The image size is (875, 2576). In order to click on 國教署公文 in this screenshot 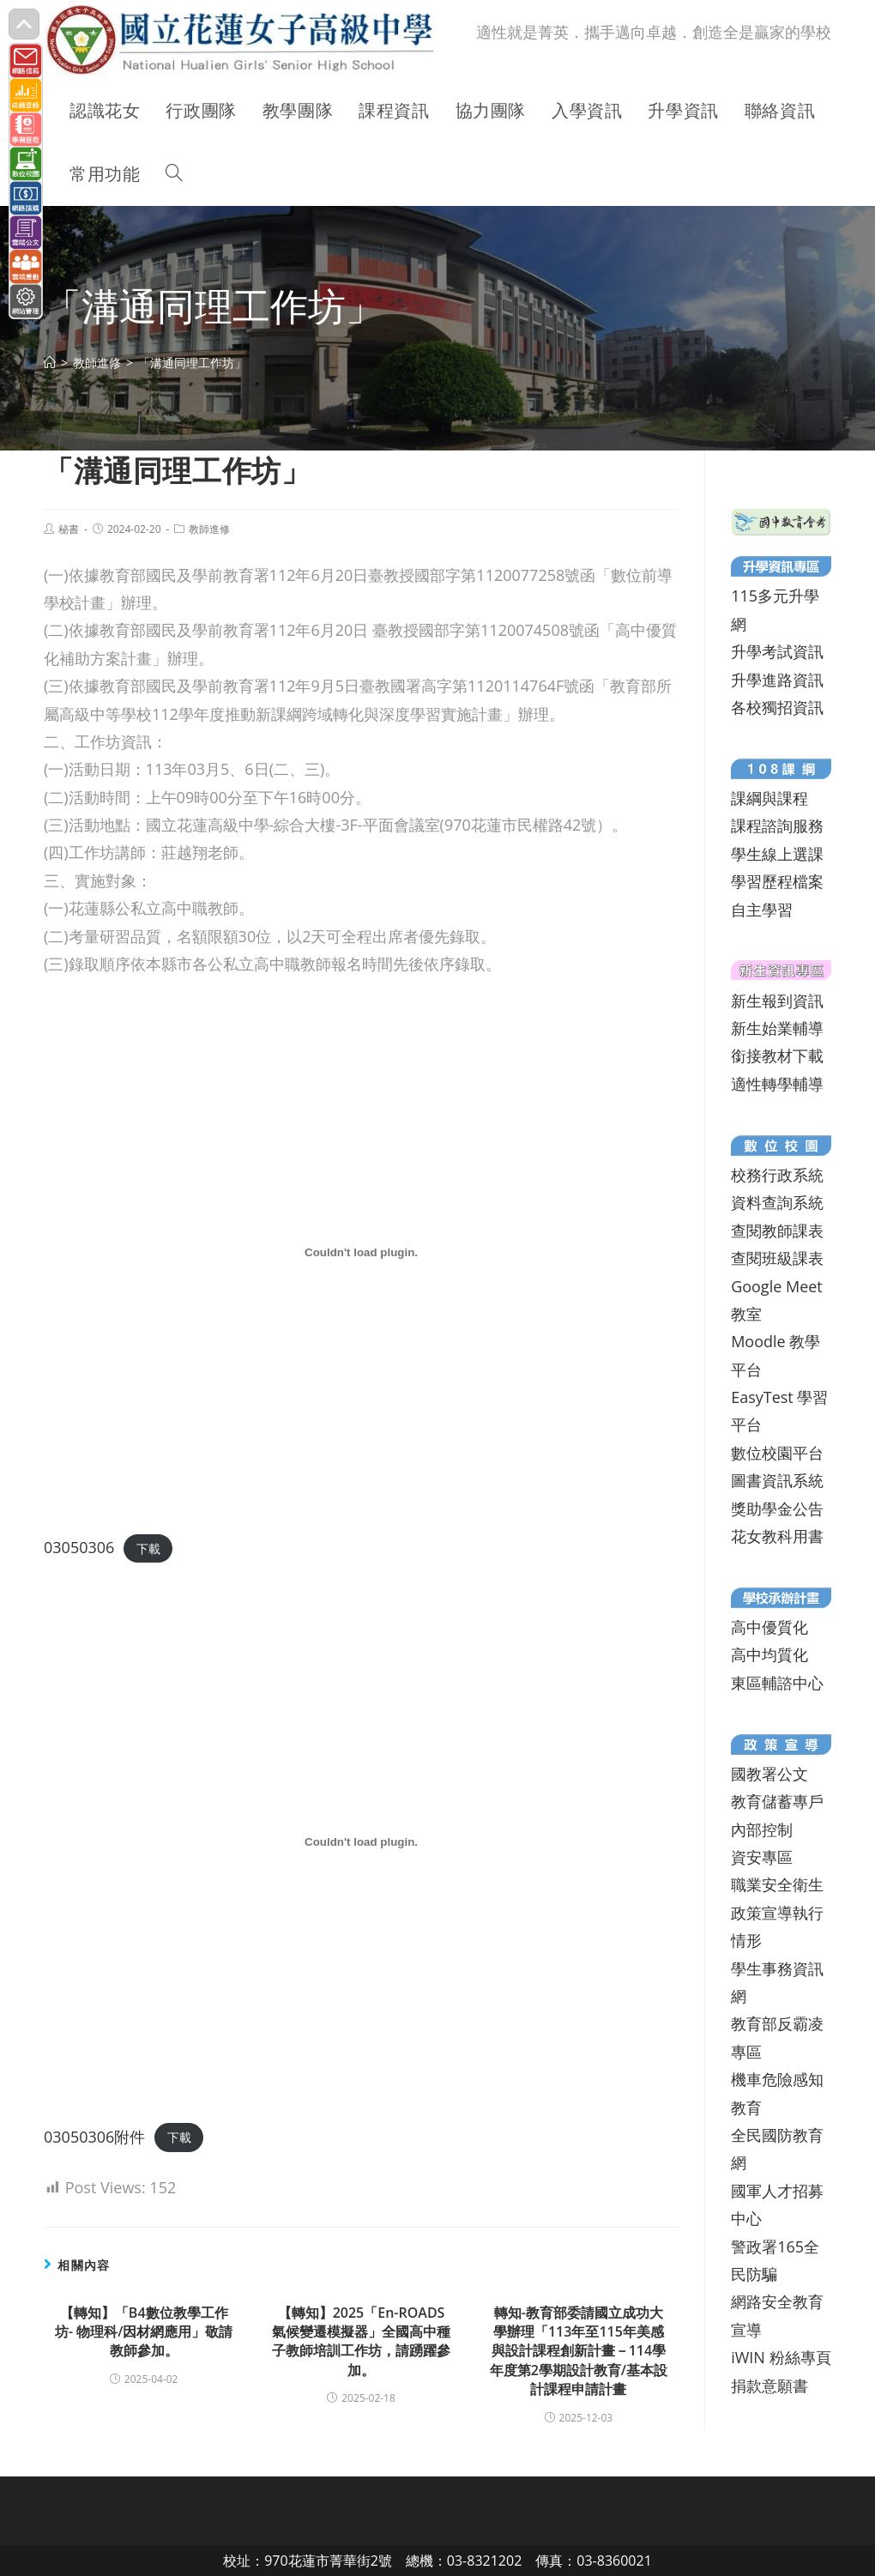, I will do `click(769, 1773)`.